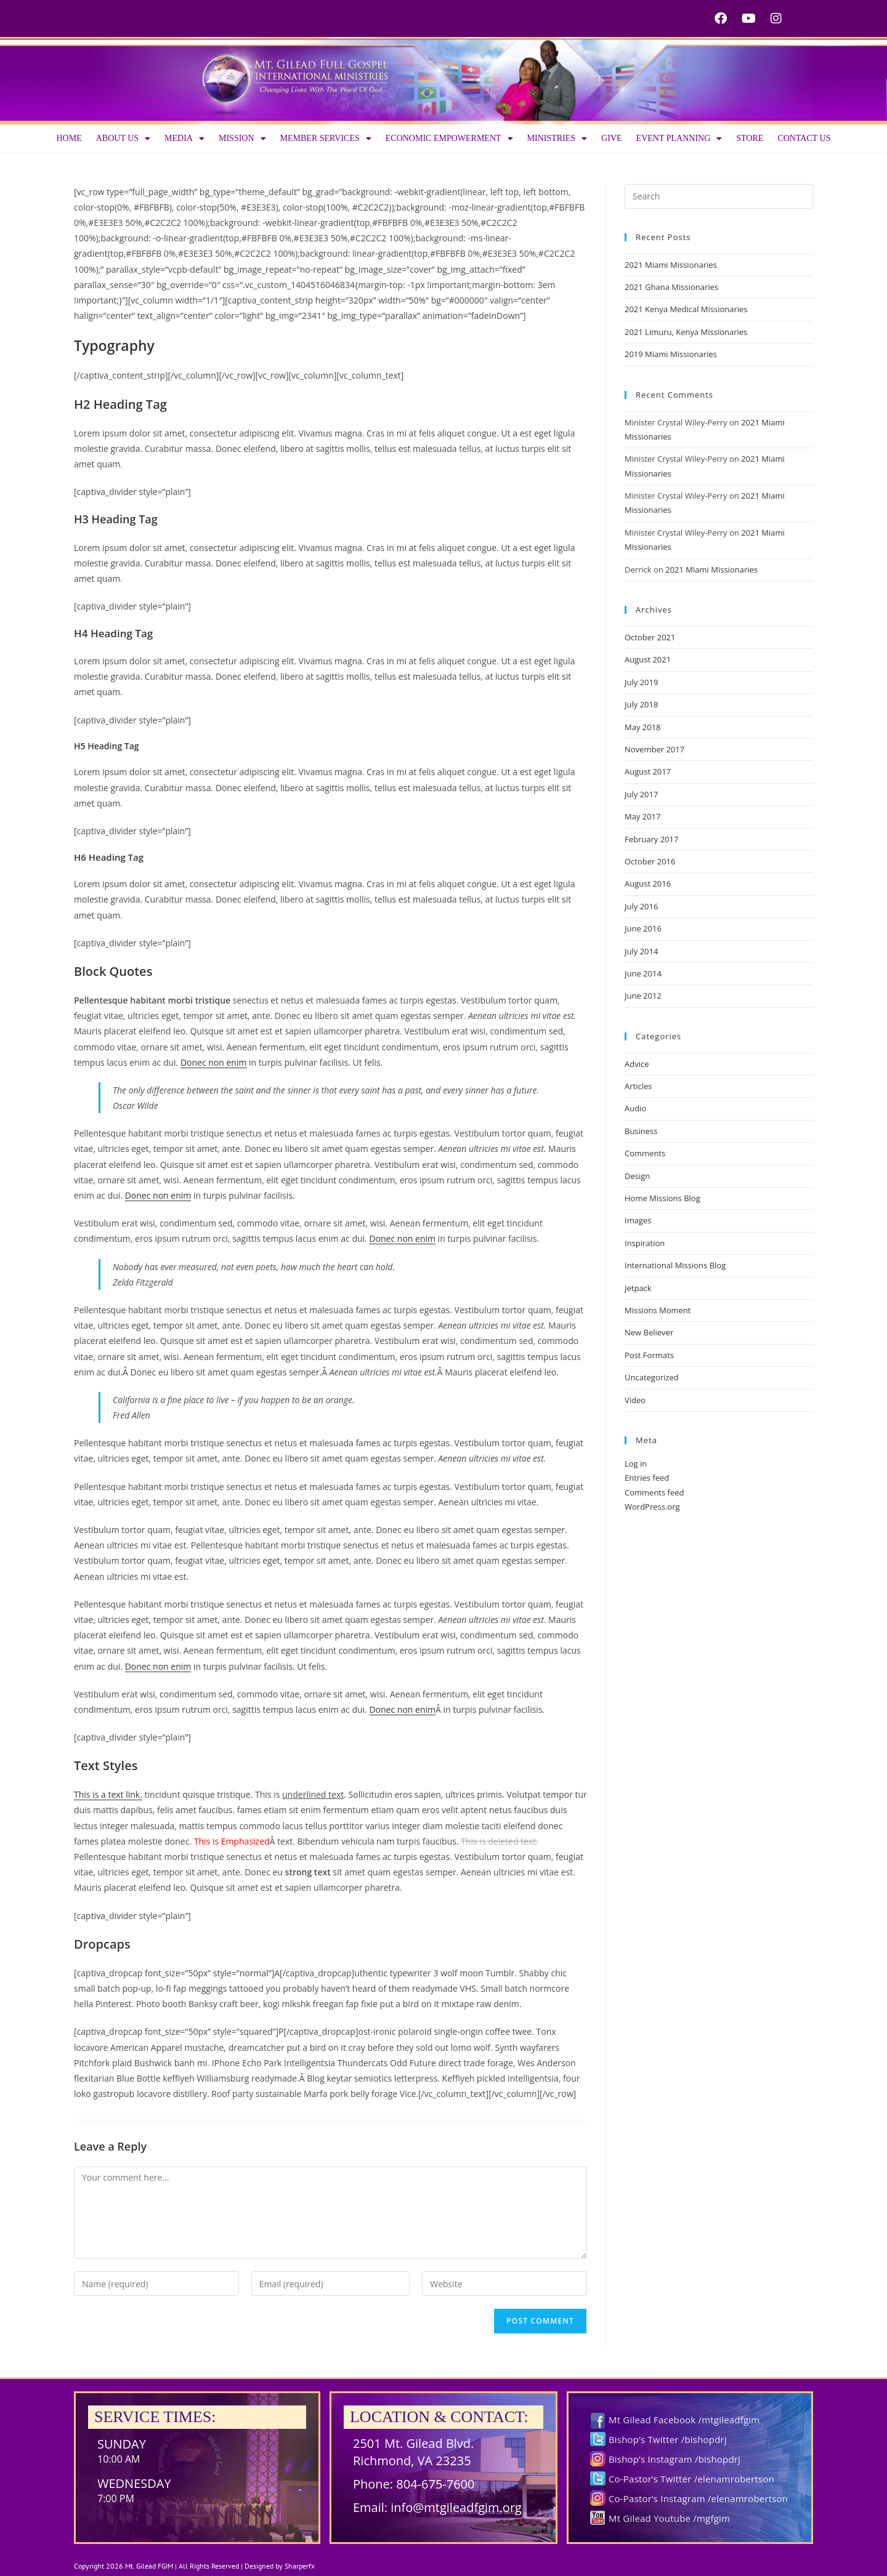 Image resolution: width=887 pixels, height=2576 pixels. Describe the element at coordinates (650, 637) in the screenshot. I see `October 2021` at that location.